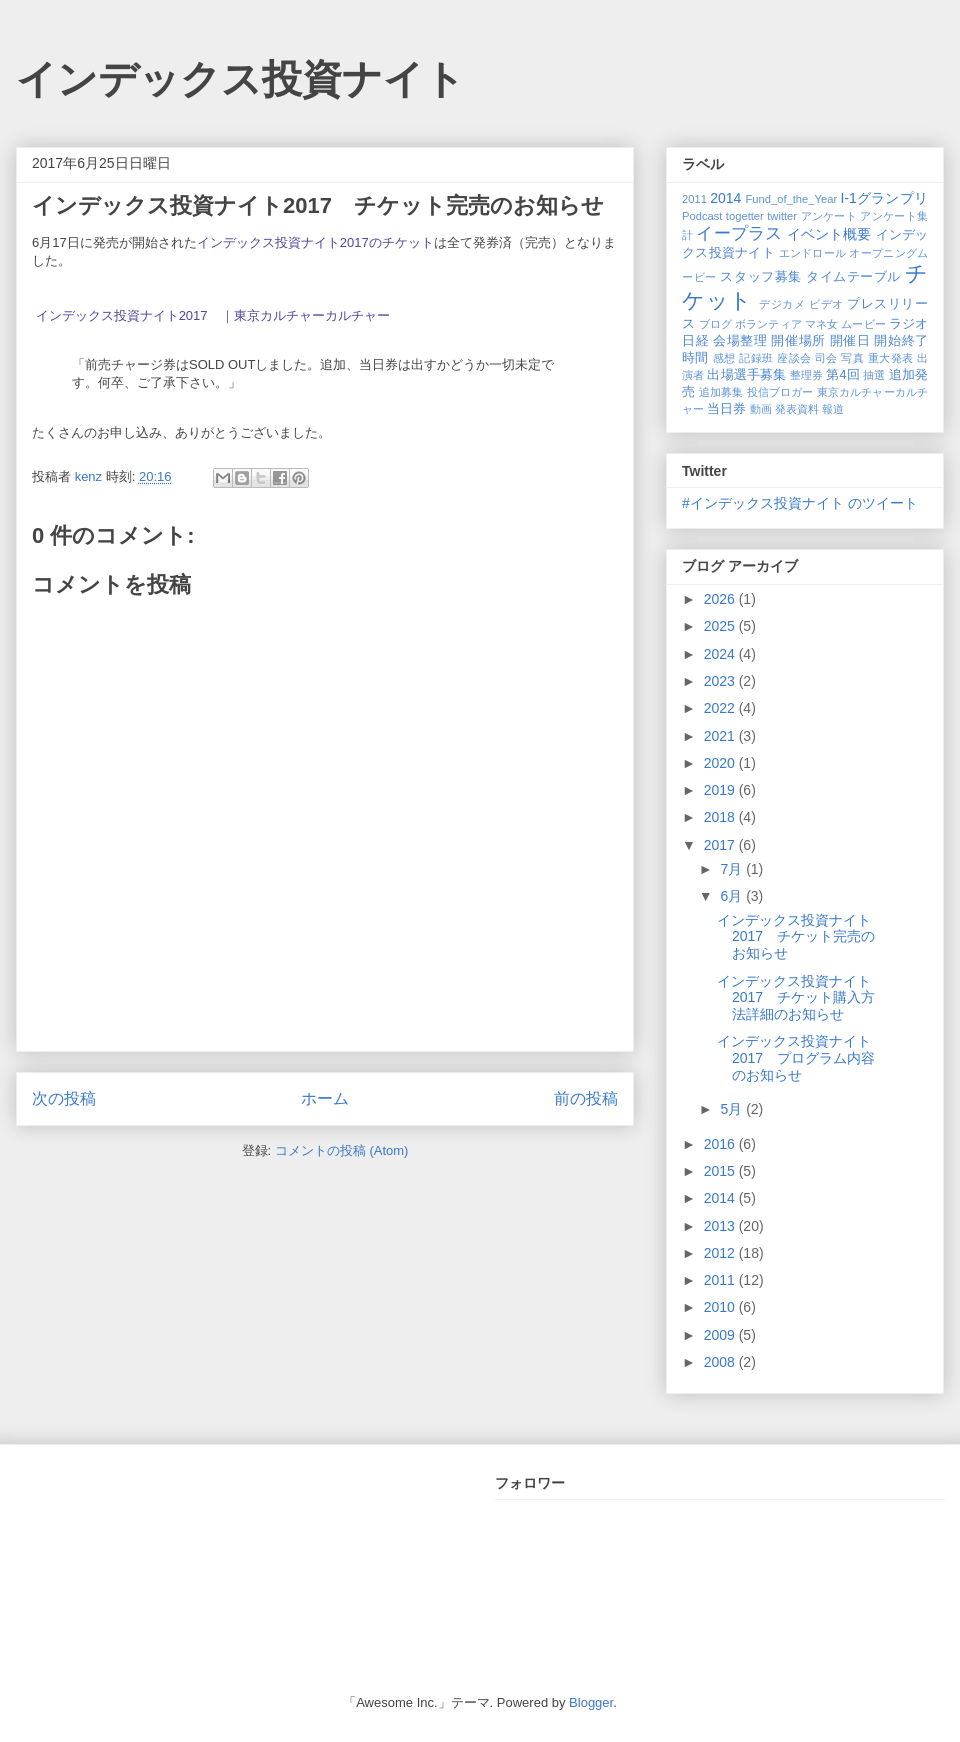 Image resolution: width=960 pixels, height=1742 pixels. What do you see at coordinates (721, 763) in the screenshot?
I see `2020` at bounding box center [721, 763].